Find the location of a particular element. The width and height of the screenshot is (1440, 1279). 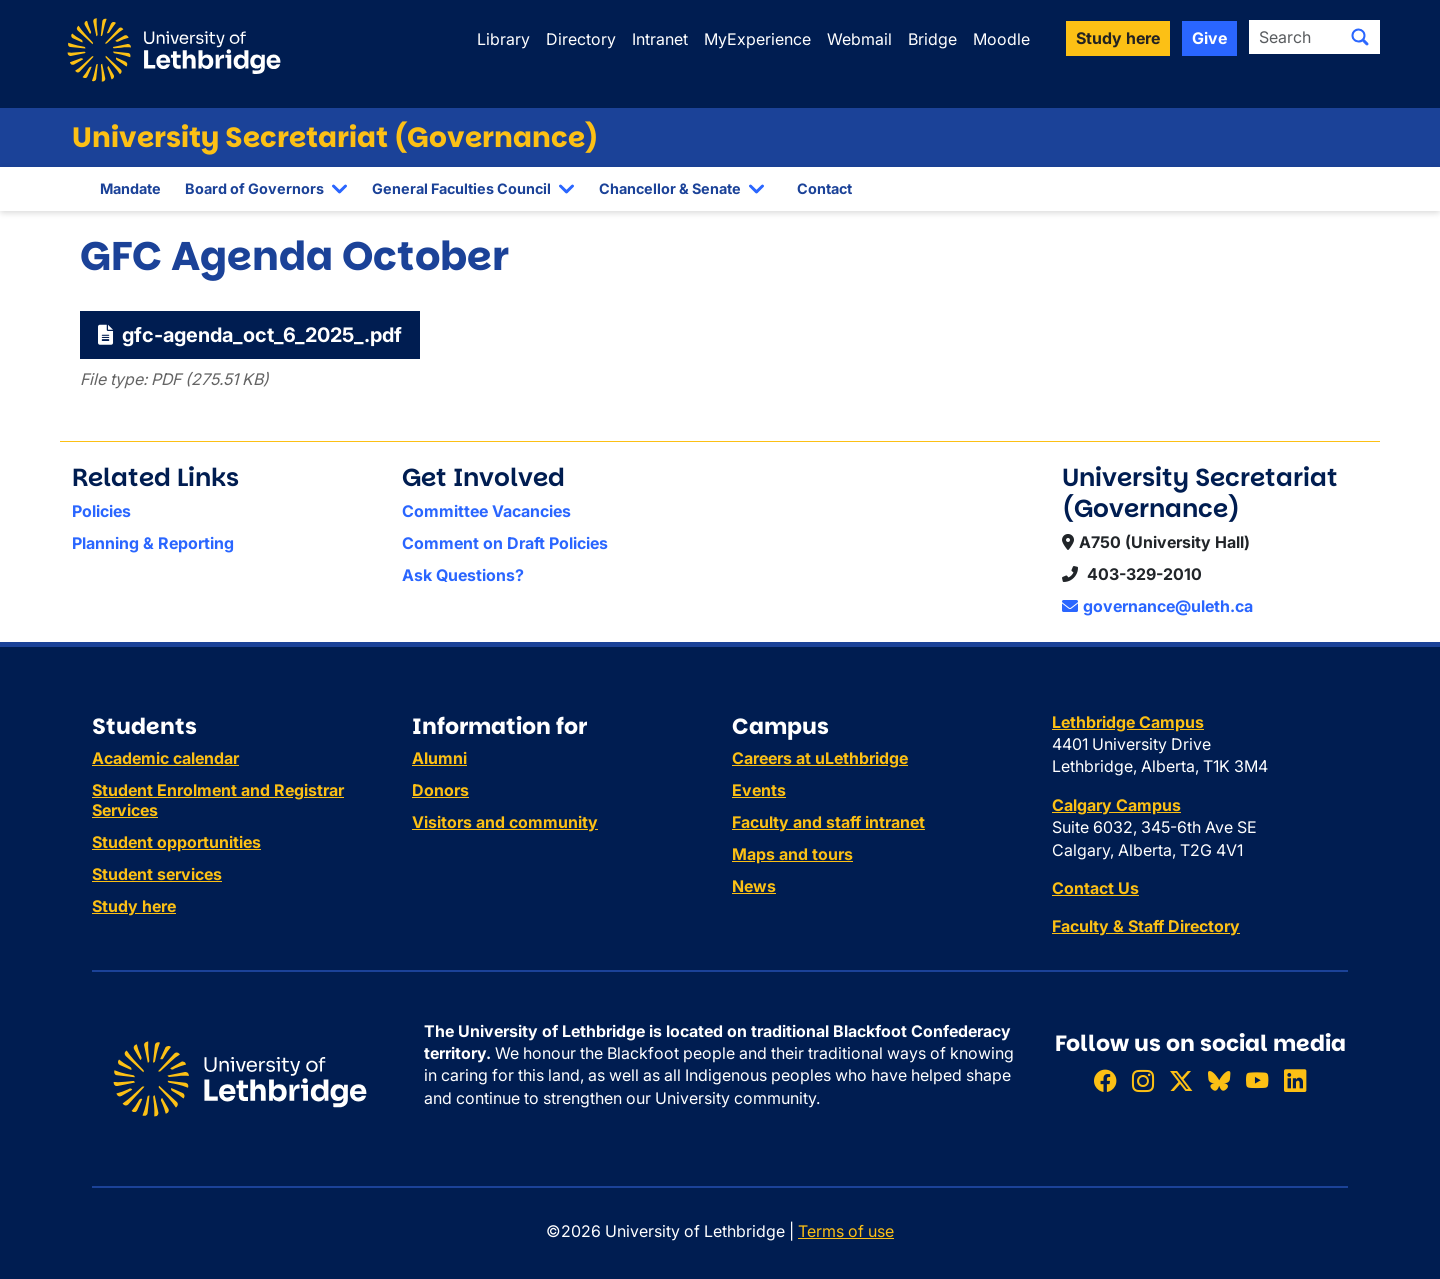

Mandate is located at coordinates (130, 188).